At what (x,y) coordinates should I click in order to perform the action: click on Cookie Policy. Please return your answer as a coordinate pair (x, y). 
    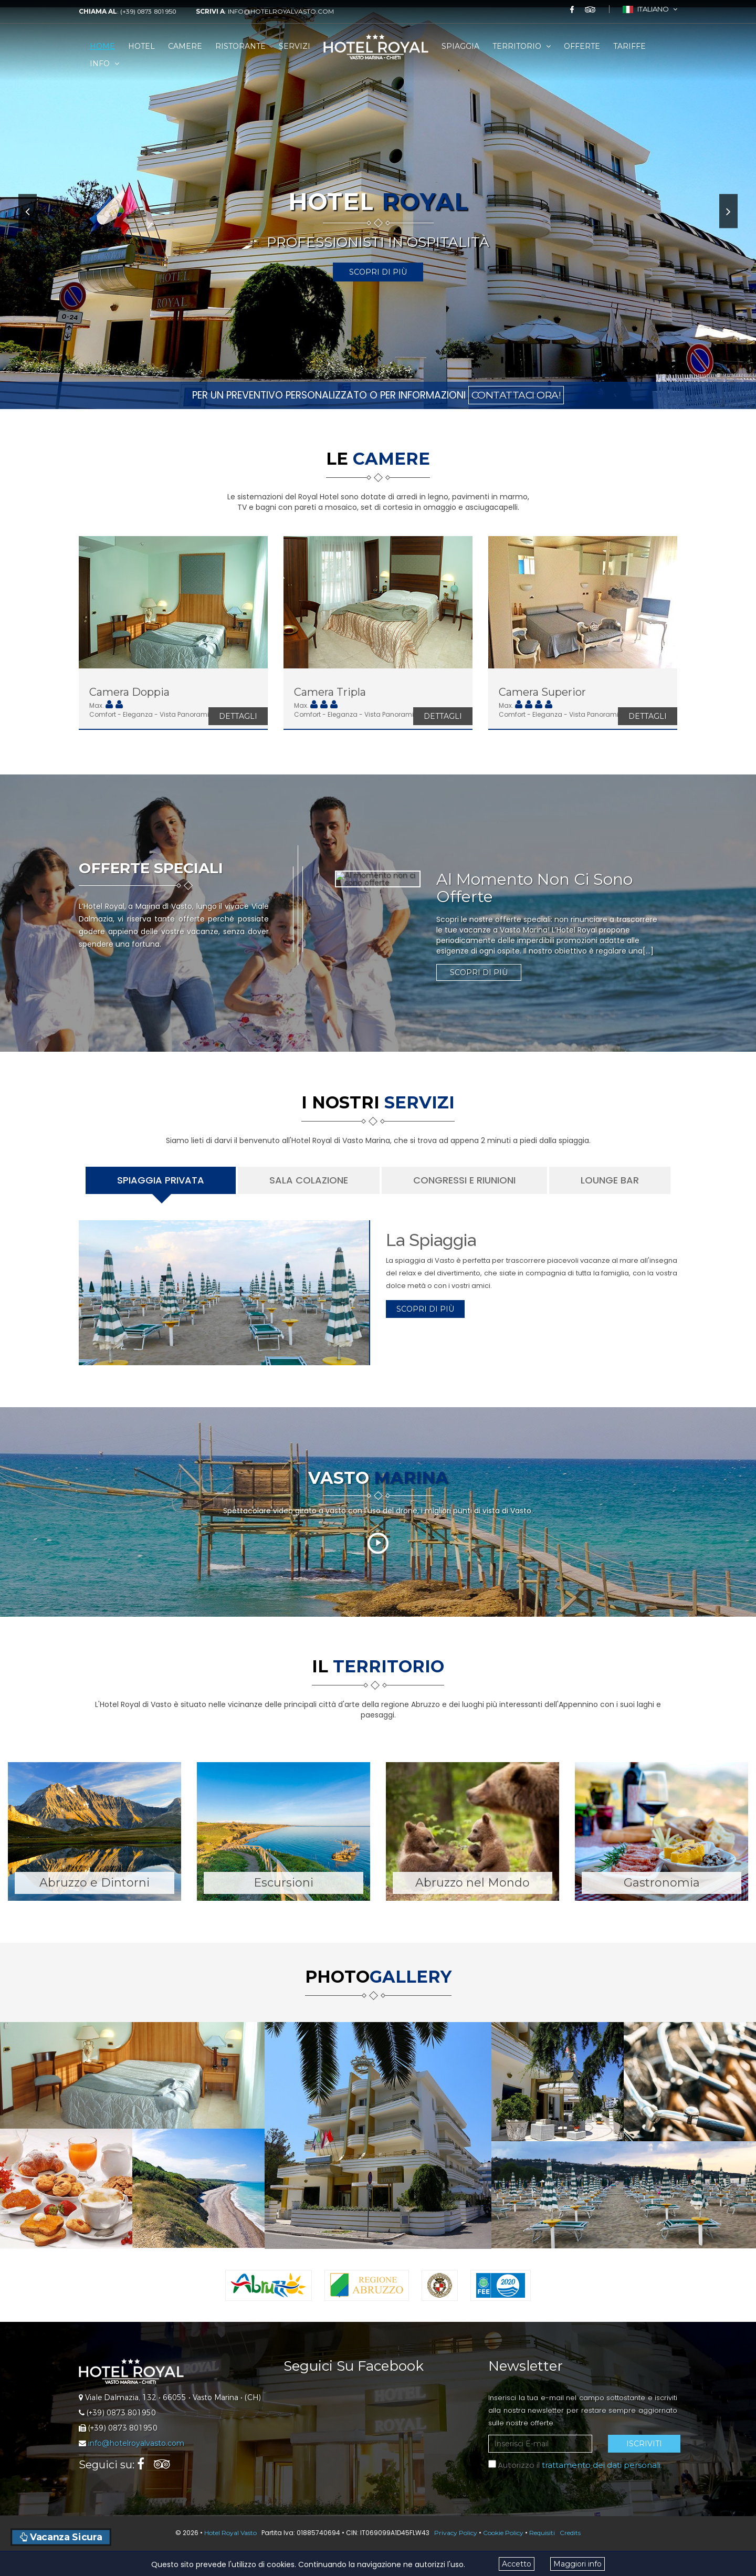
    Looking at the image, I should click on (503, 2533).